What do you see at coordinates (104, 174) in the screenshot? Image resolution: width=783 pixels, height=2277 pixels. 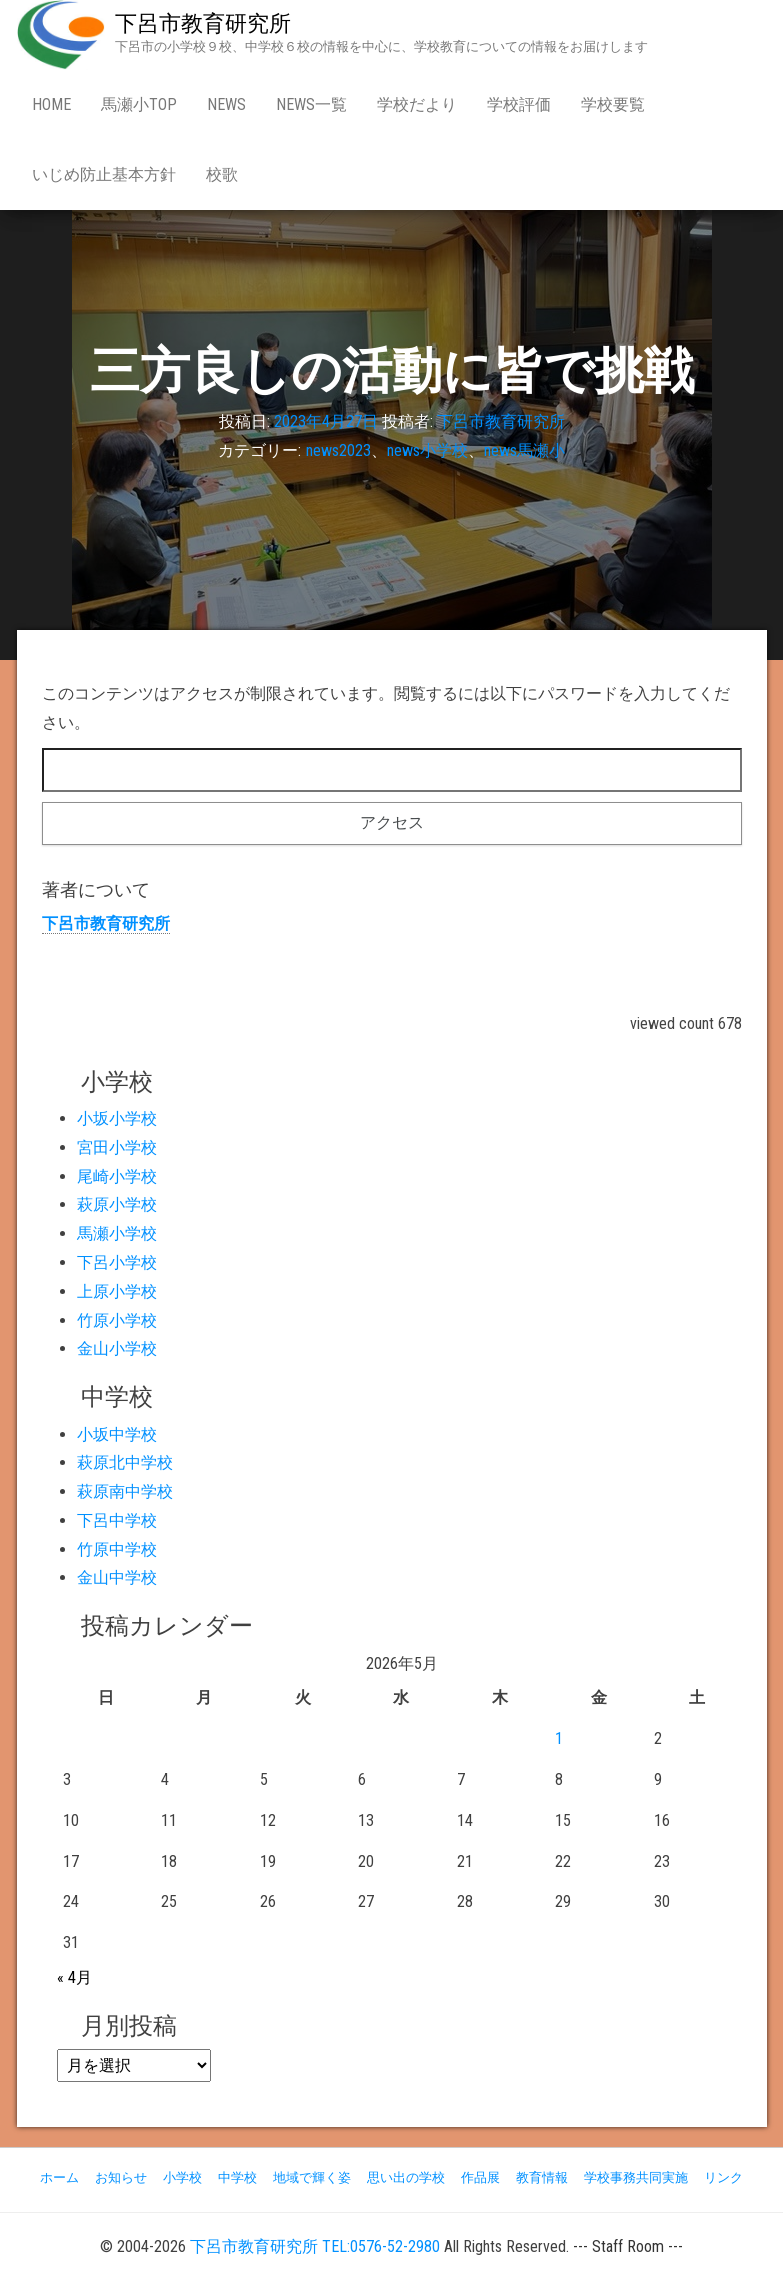 I see `いじめ防止基本方針` at bounding box center [104, 174].